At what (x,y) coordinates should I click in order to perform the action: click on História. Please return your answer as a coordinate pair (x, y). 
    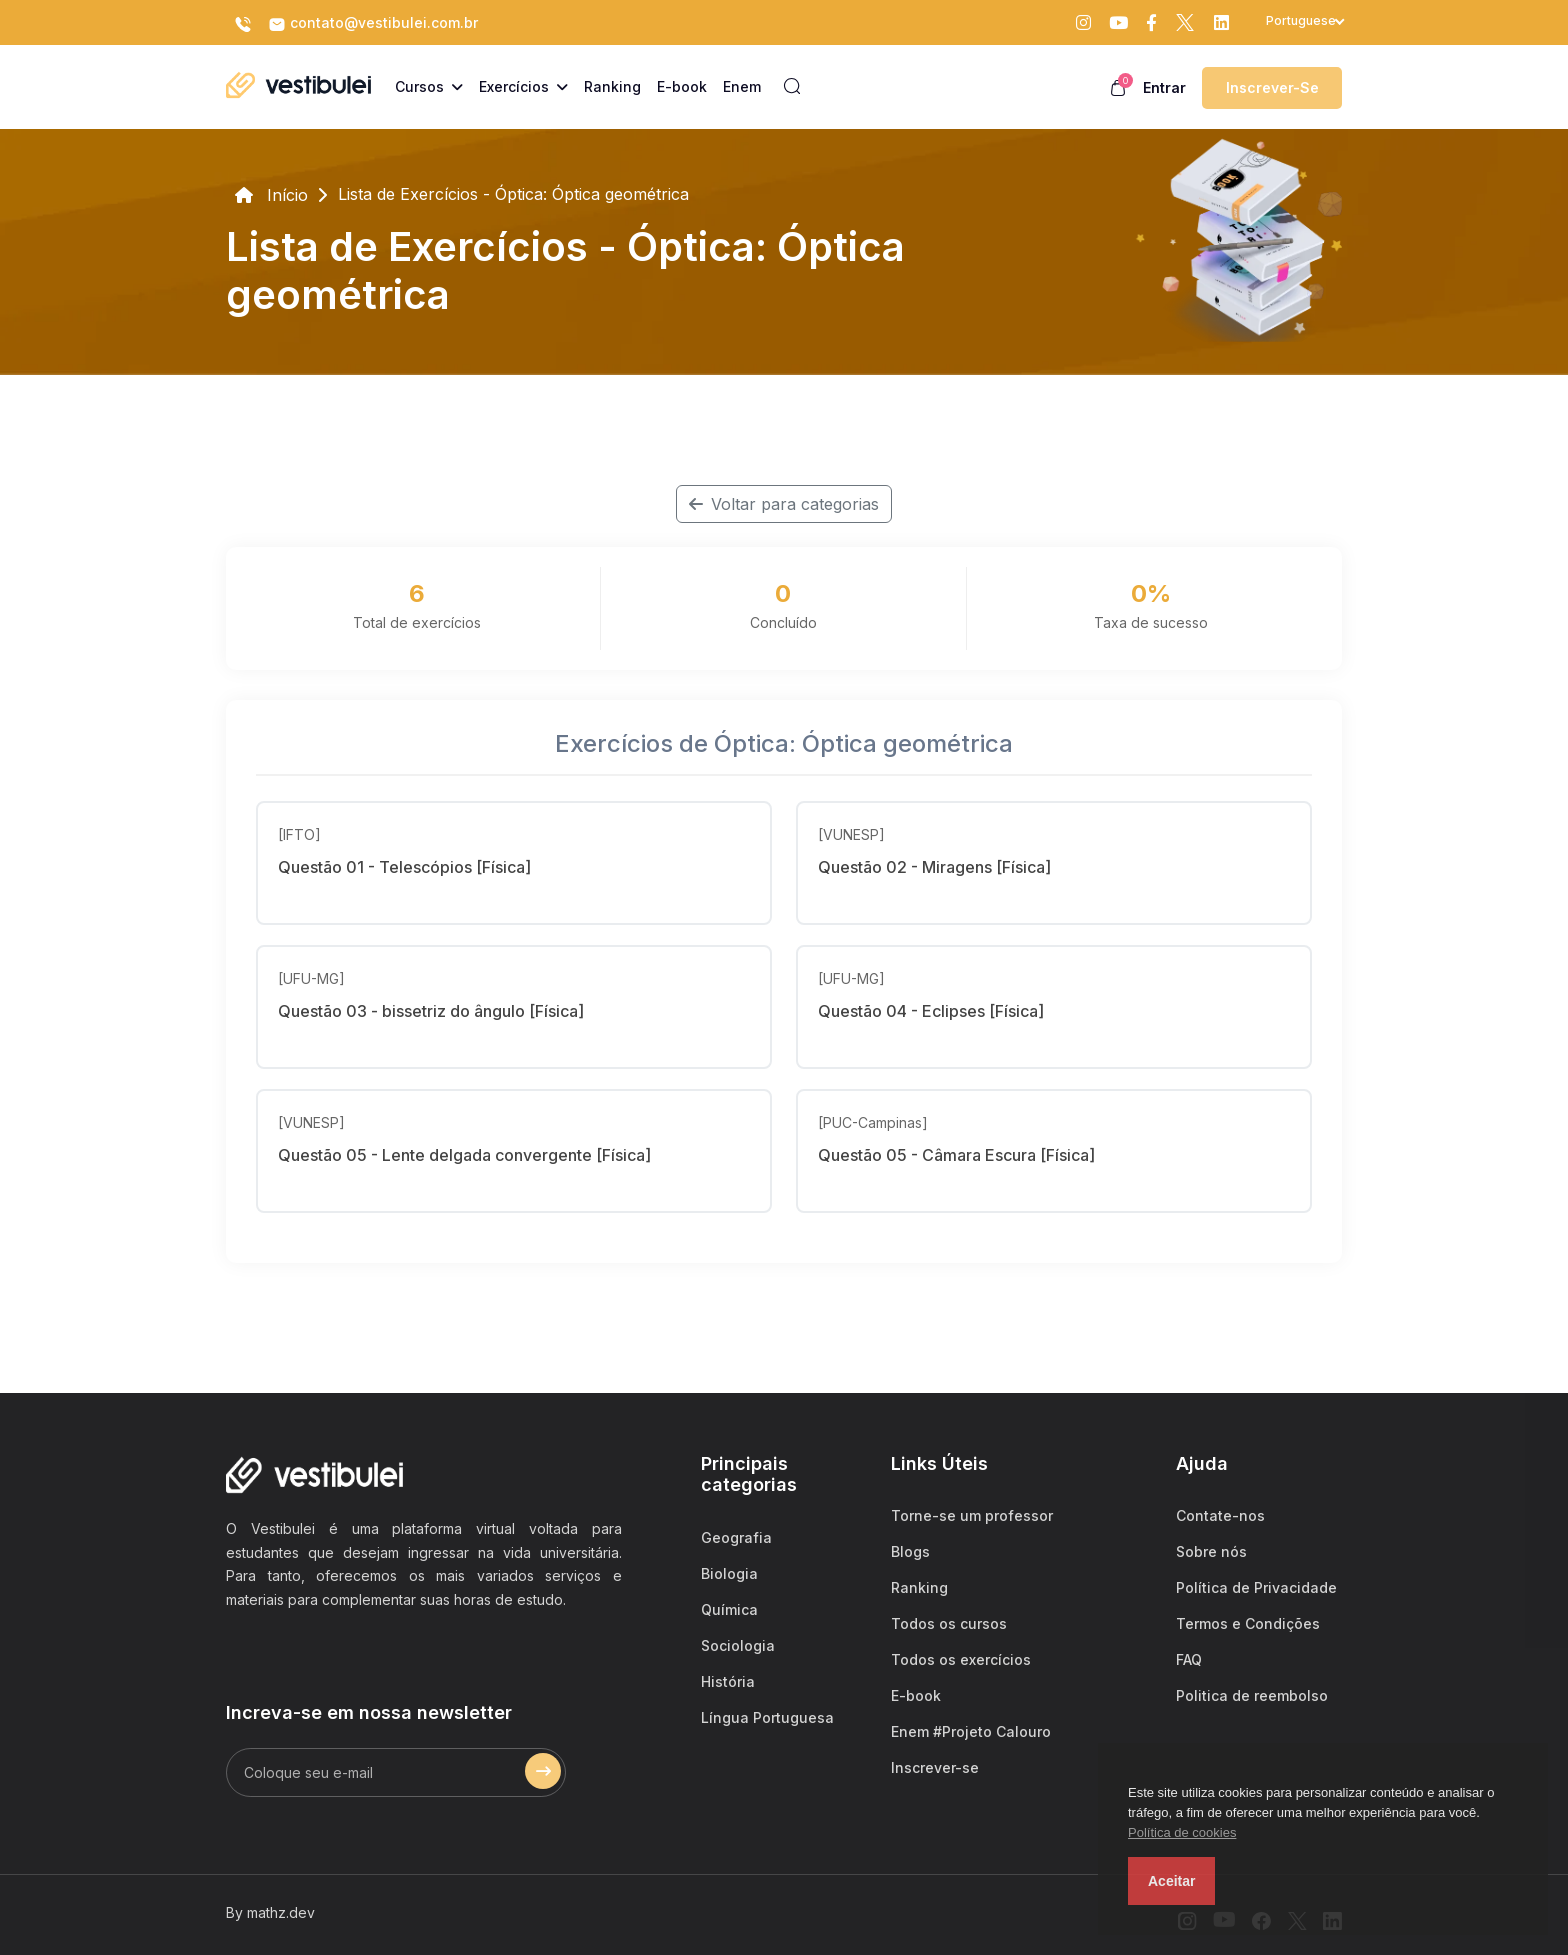
    Looking at the image, I should click on (728, 1681).